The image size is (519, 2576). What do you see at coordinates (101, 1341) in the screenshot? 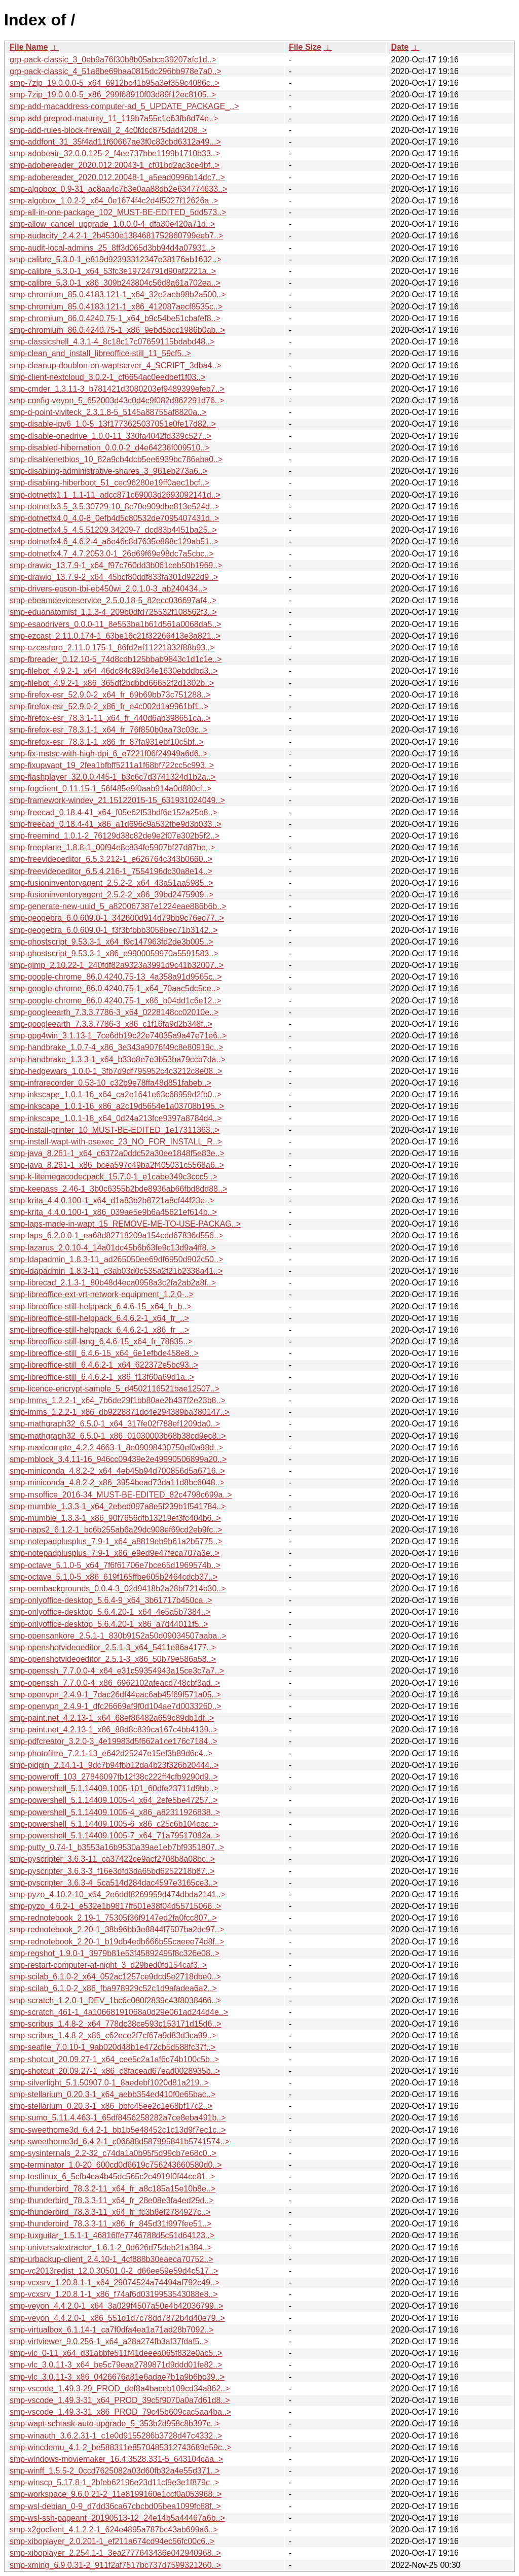
I see `smp-libreoffice-still-lang_6.4.6-15_x64_fr_78835..>` at bounding box center [101, 1341].